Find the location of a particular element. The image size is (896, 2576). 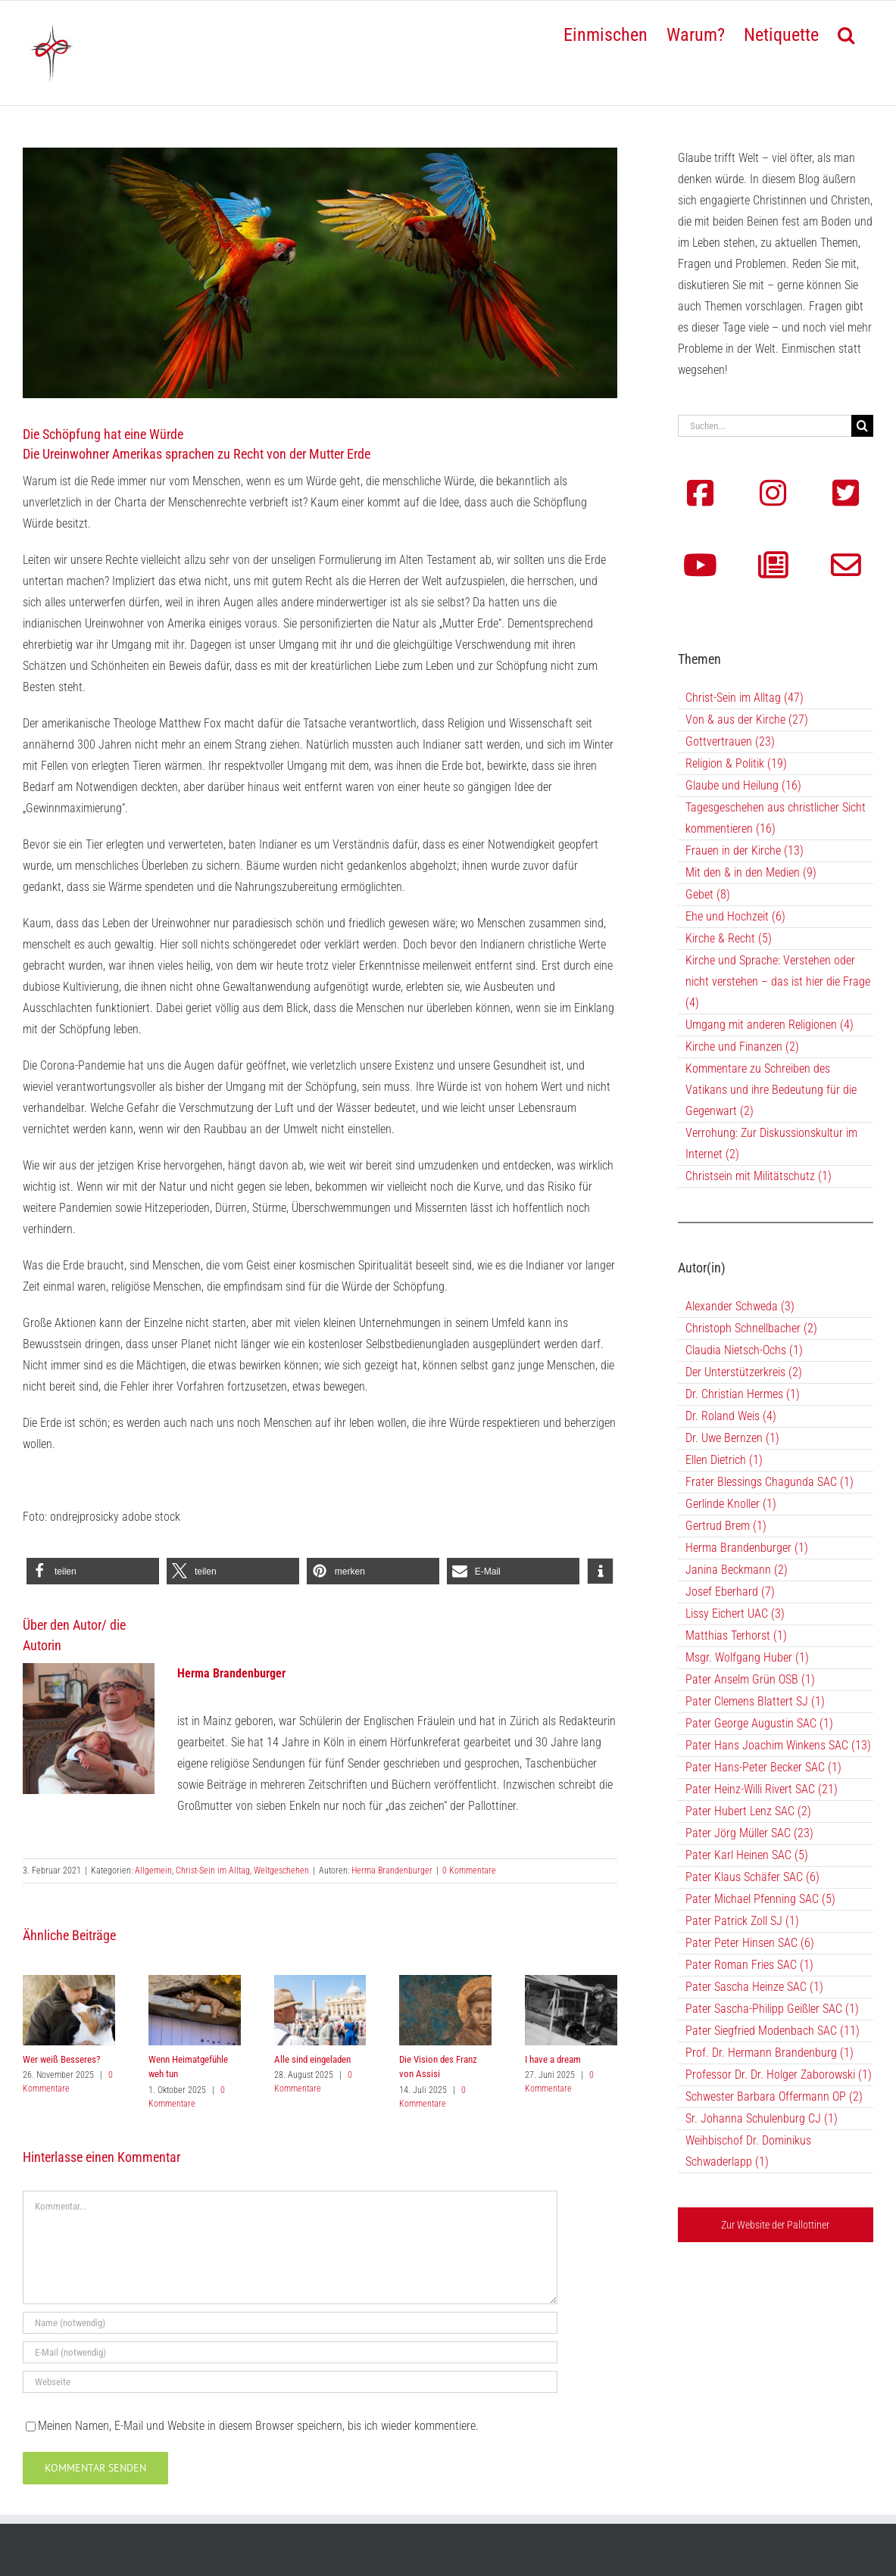

[URL] is located at coordinates (290, 2382).